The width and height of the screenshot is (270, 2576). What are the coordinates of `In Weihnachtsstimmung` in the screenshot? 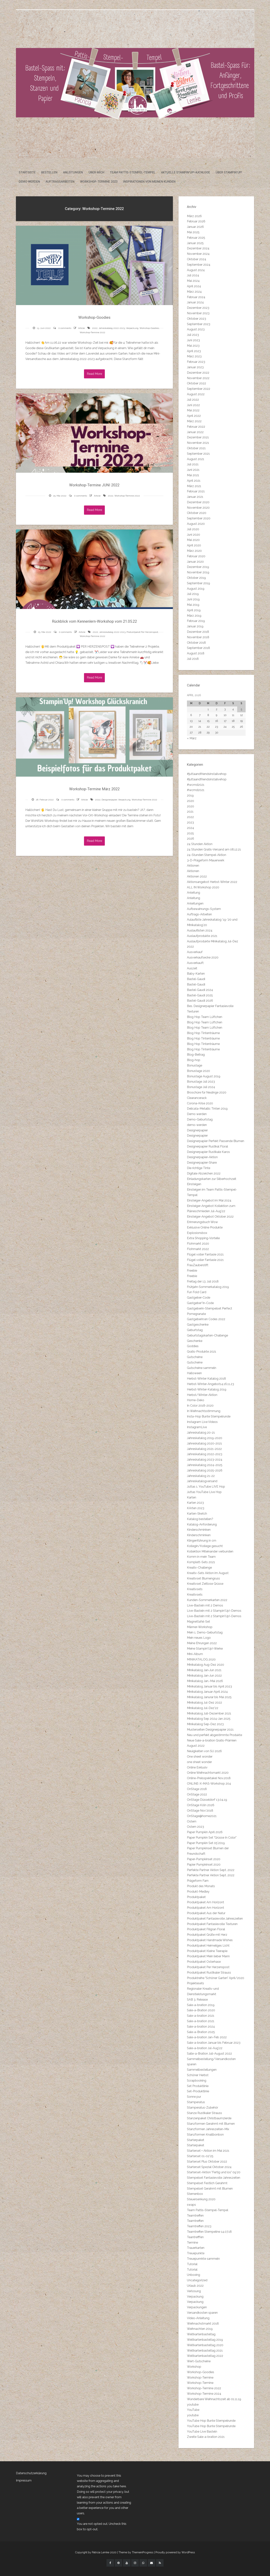 It's located at (203, 1411).